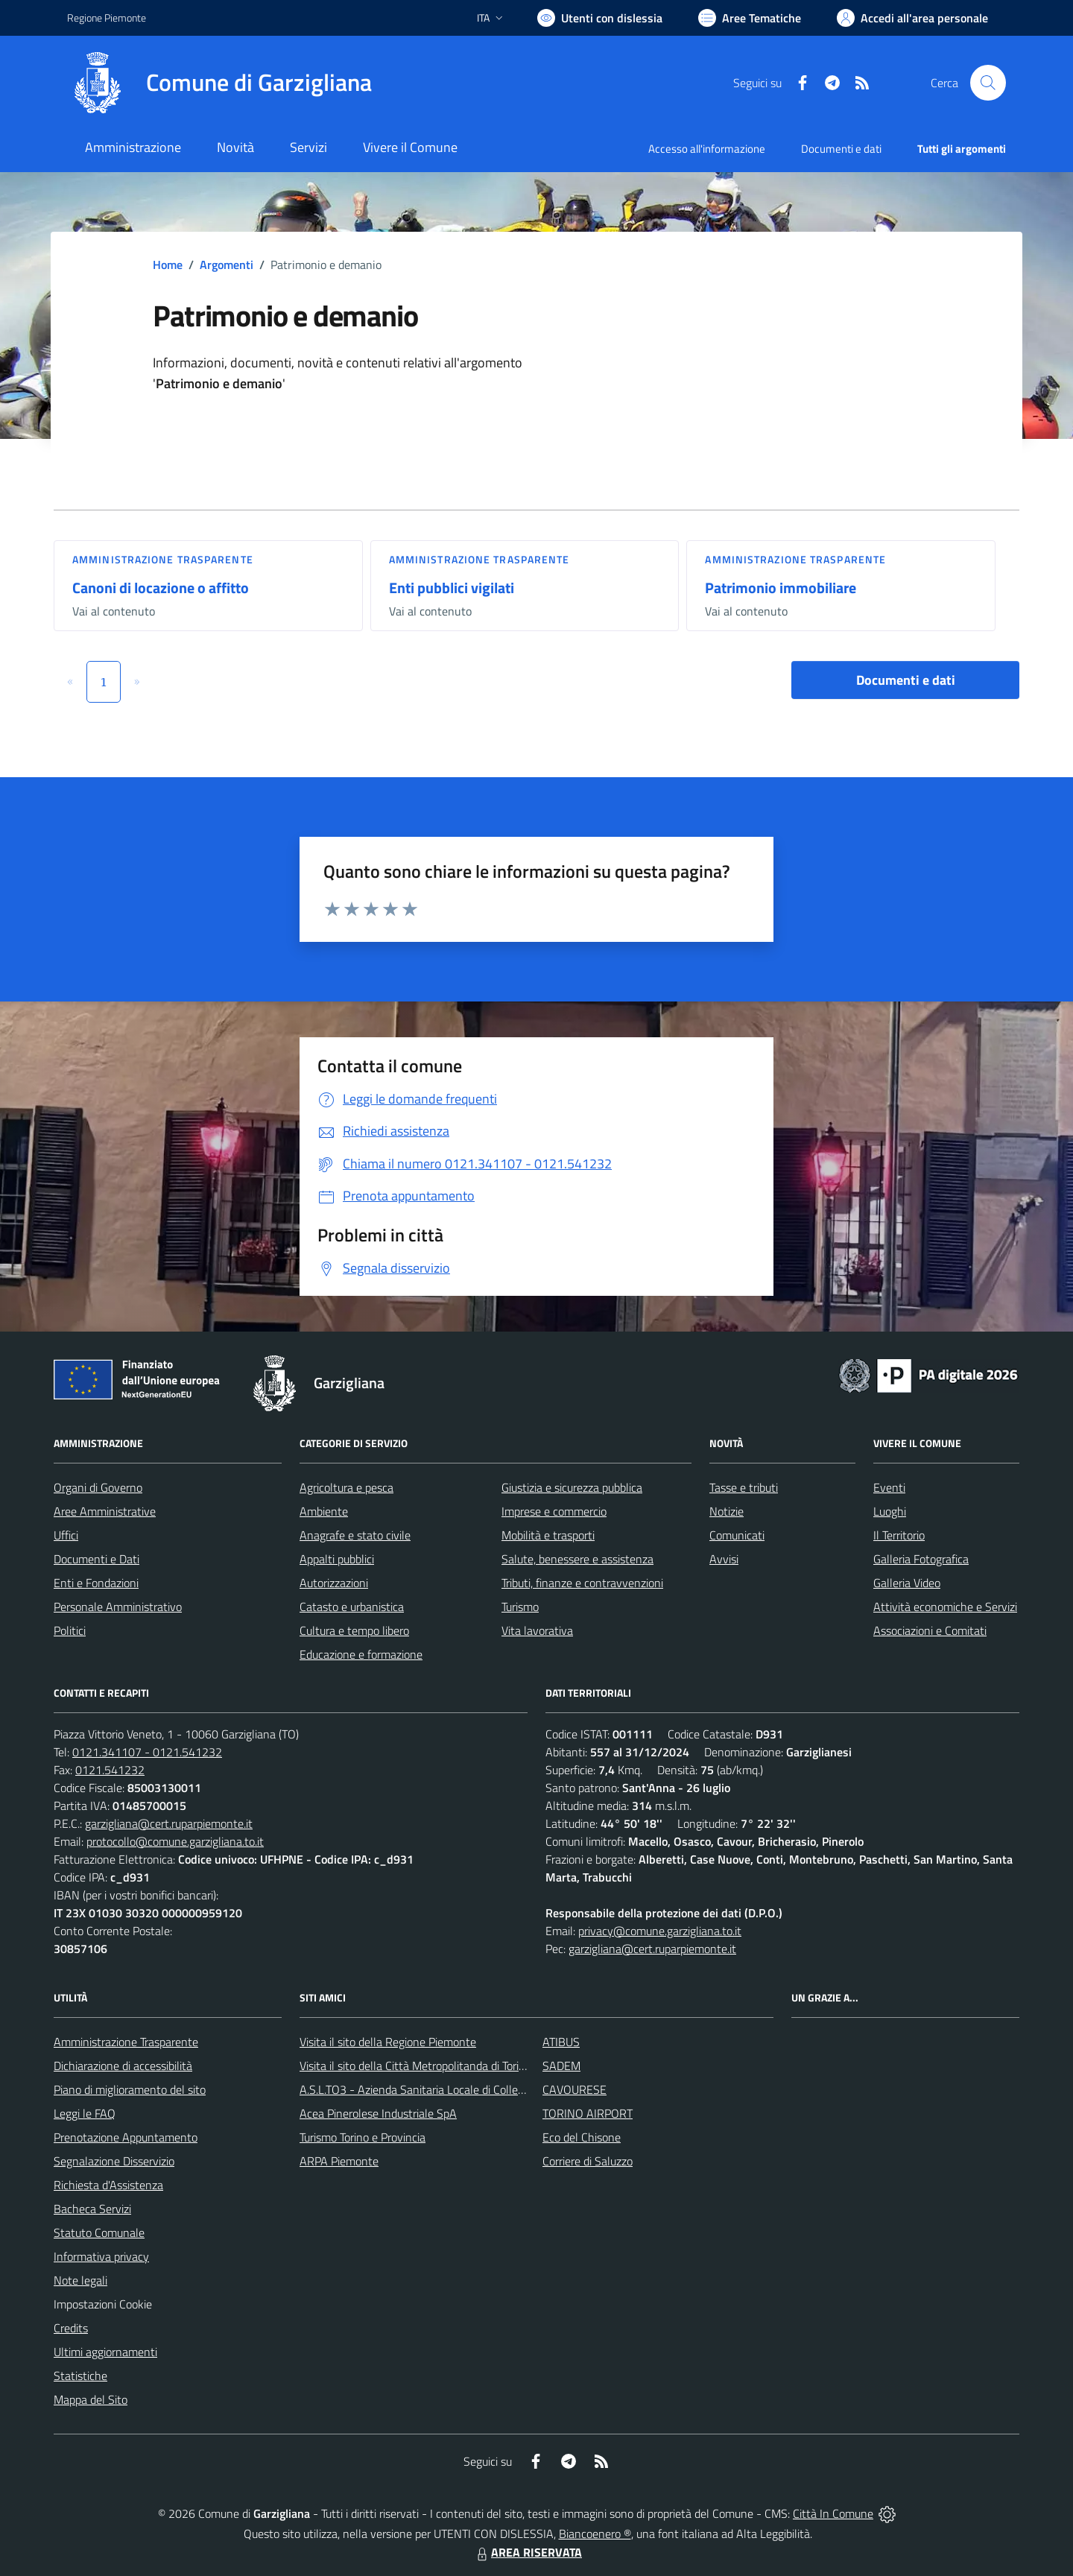 This screenshot has width=1073, height=2576. What do you see at coordinates (571, 1487) in the screenshot?
I see `Giustizia e sicurezza pubblica` at bounding box center [571, 1487].